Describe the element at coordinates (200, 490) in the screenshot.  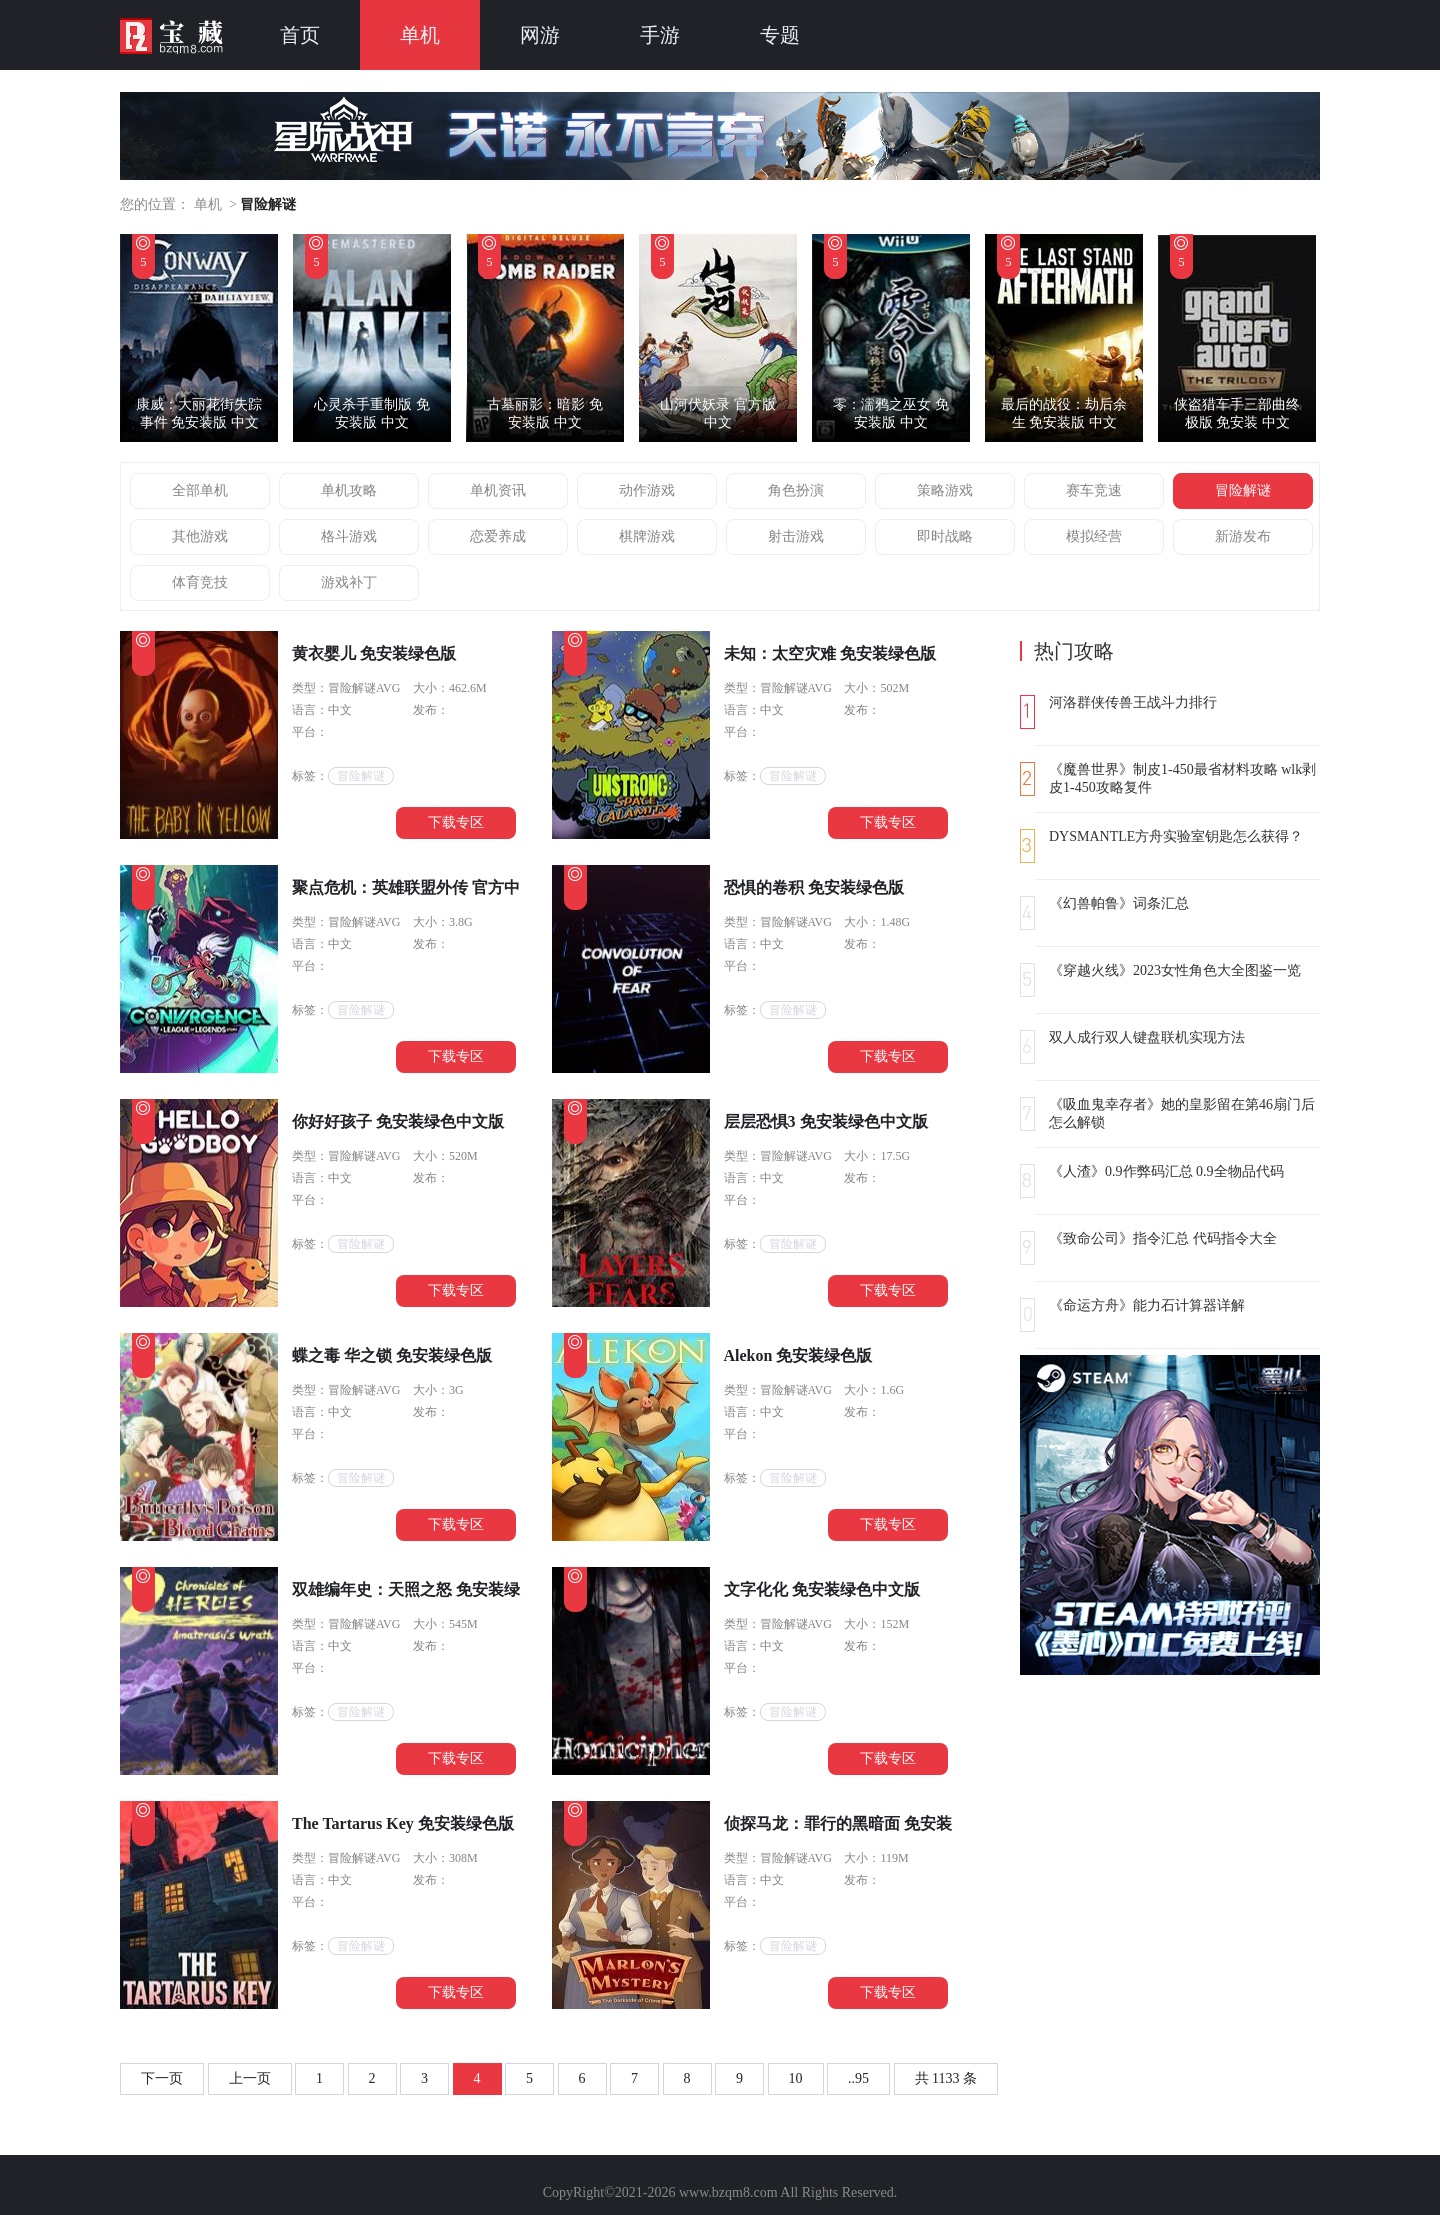
I see `全部单机` at that location.